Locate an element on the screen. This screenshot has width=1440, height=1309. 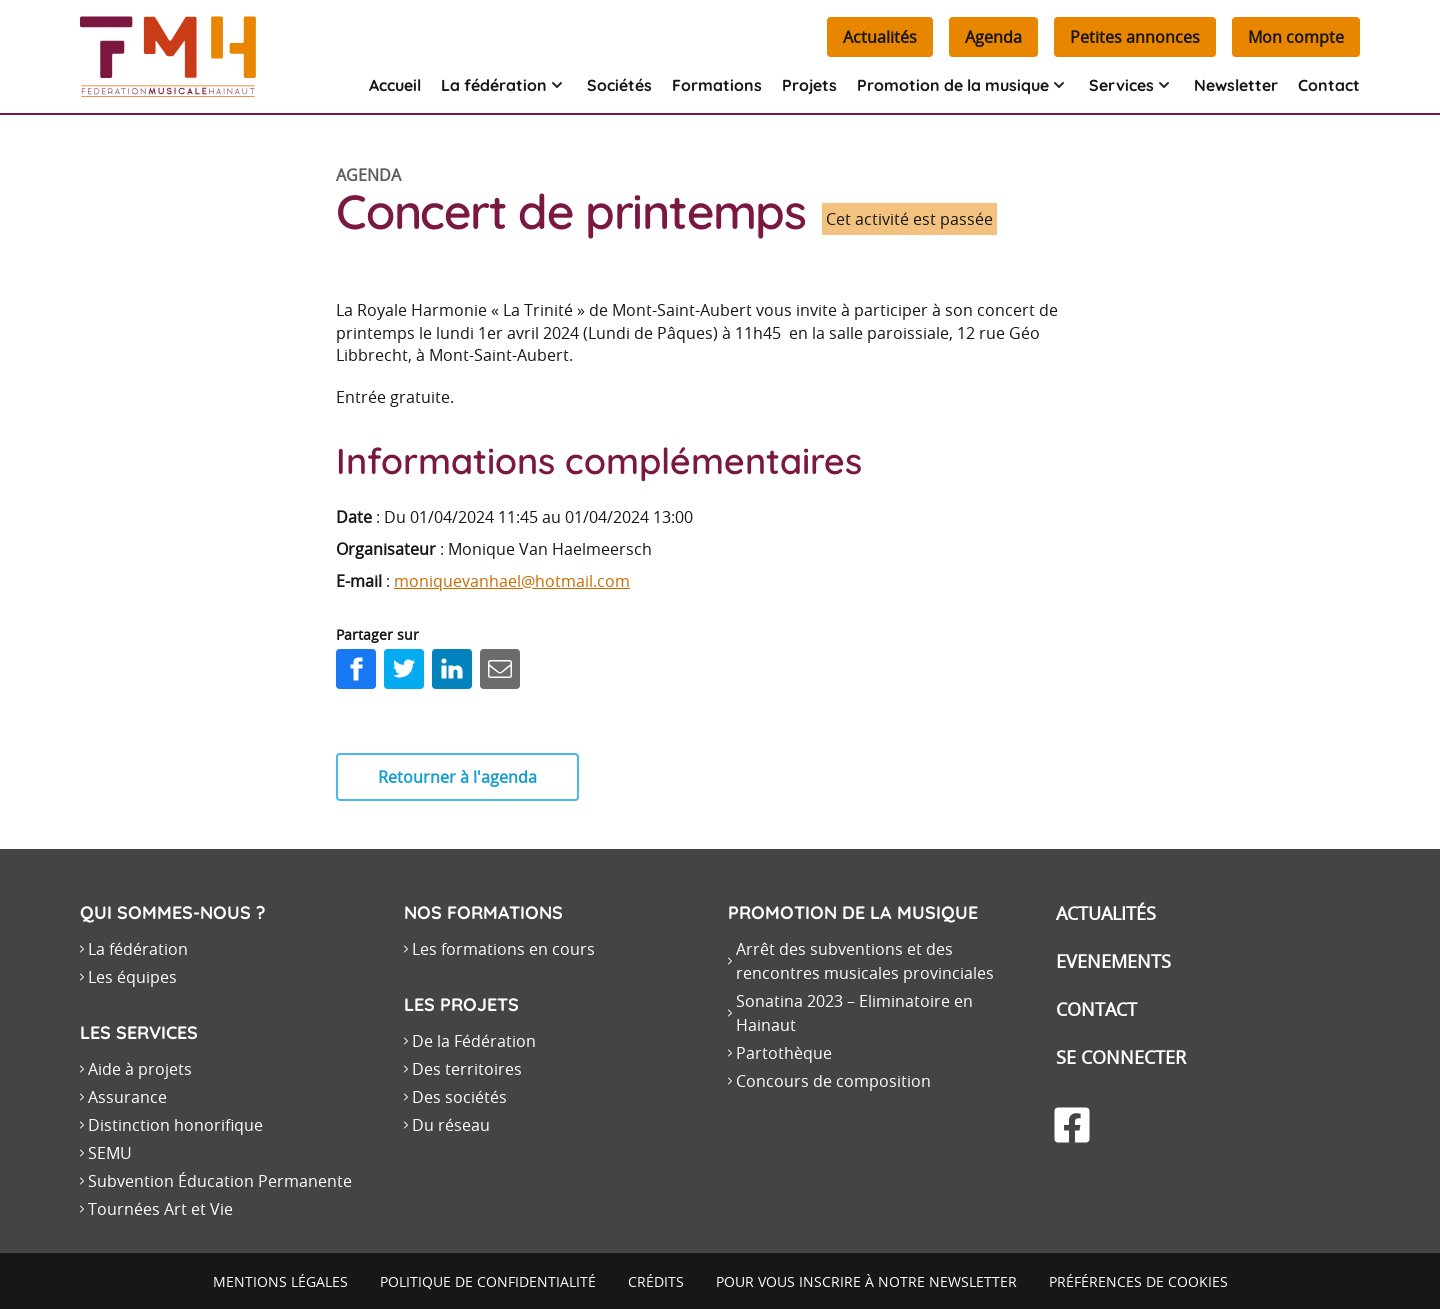
Politique de confidentialité is located at coordinates (488, 1281).